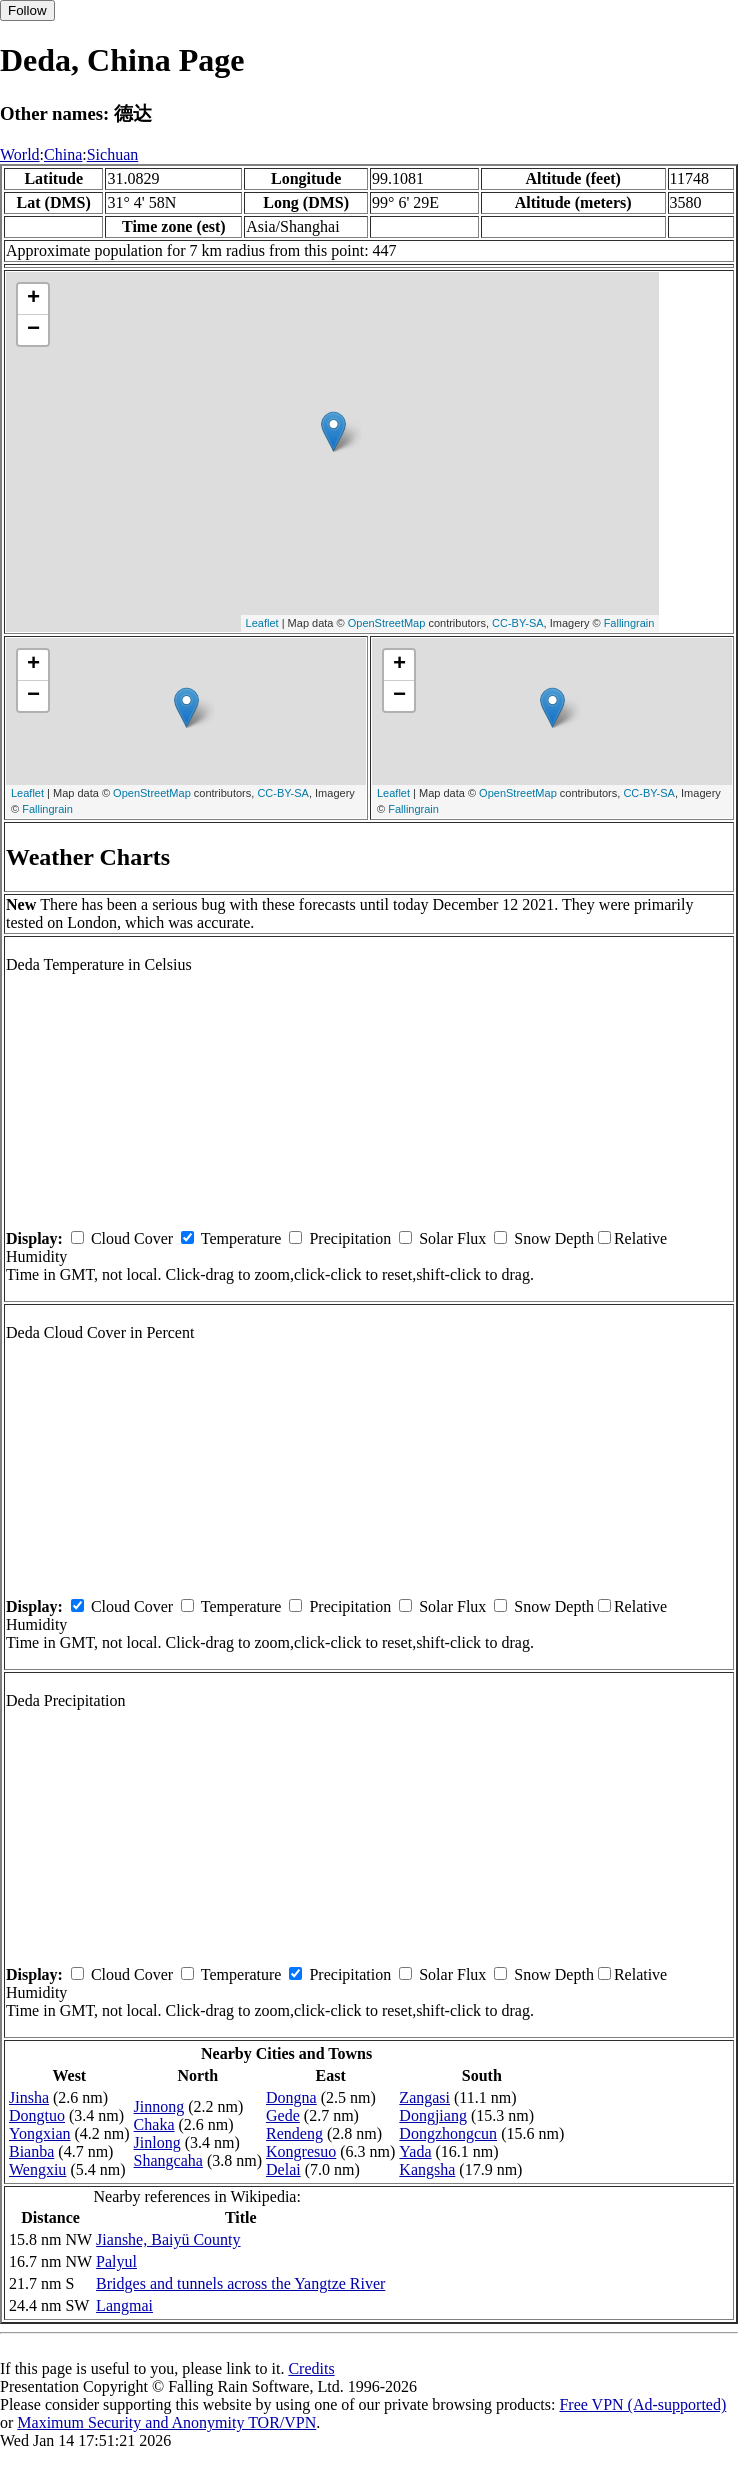 The image size is (738, 2486). I want to click on Wengxiu, so click(37, 2169).